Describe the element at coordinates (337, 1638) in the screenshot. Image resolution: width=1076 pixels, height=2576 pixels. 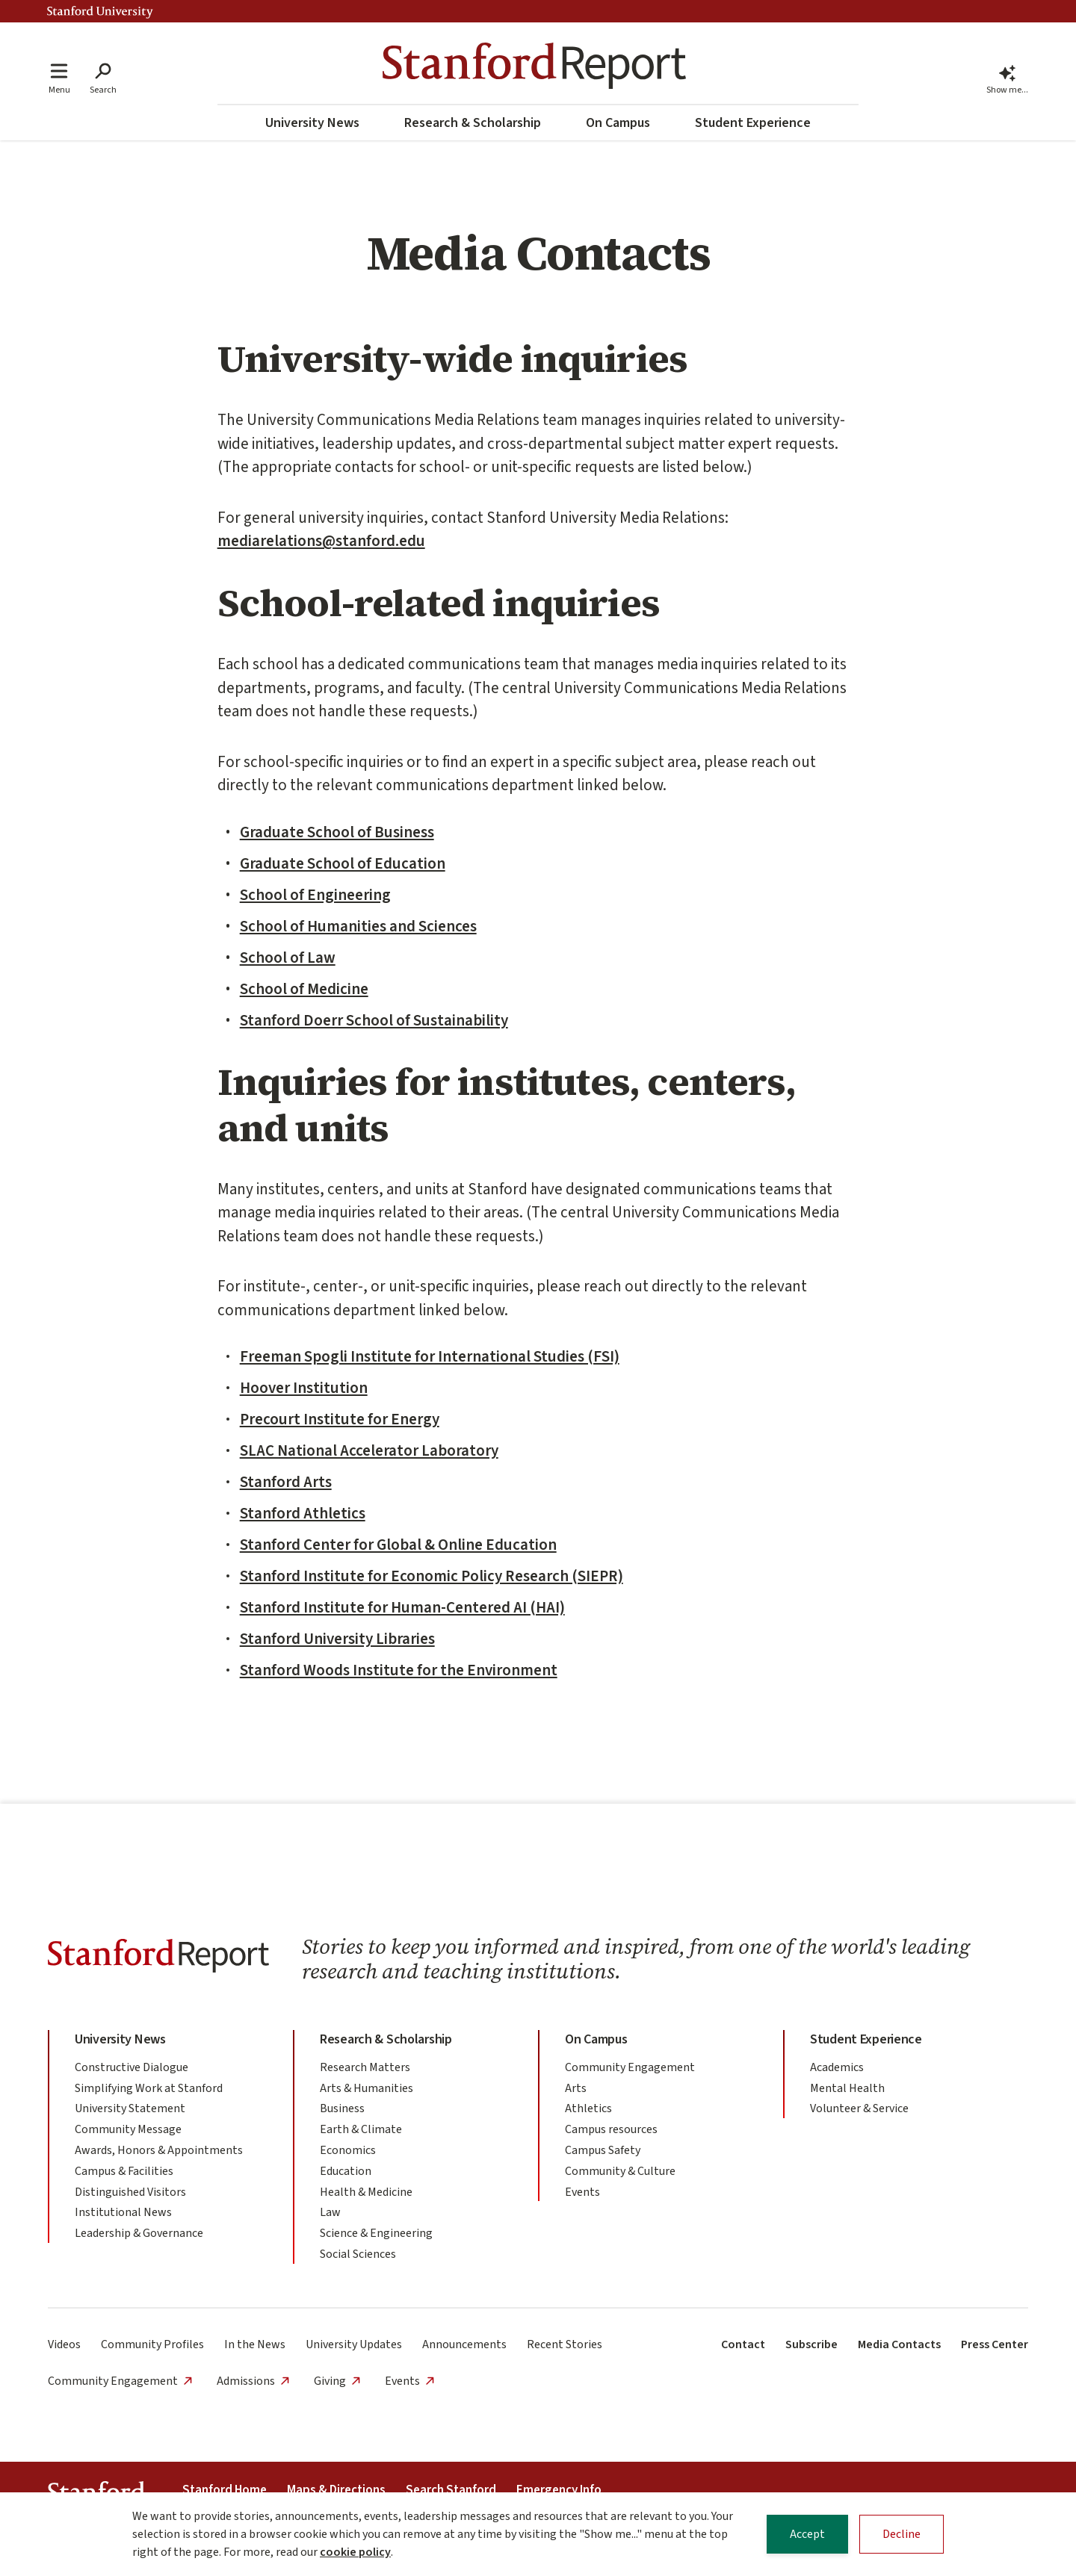
I see `Stanford University Libraries` at that location.